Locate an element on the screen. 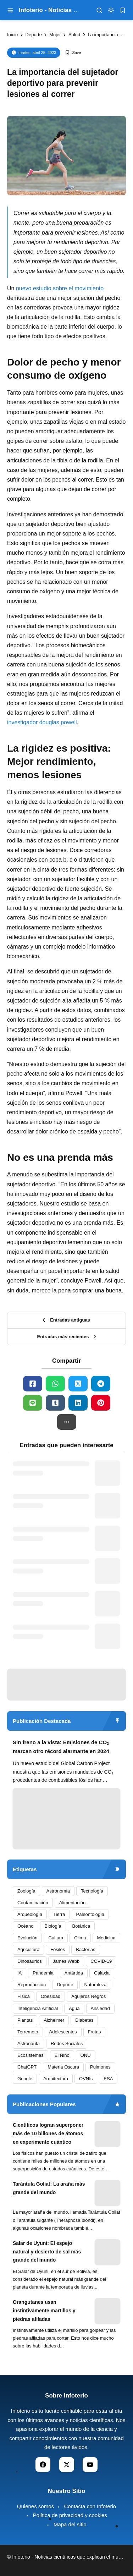  [button] is located at coordinates (66, 1422).